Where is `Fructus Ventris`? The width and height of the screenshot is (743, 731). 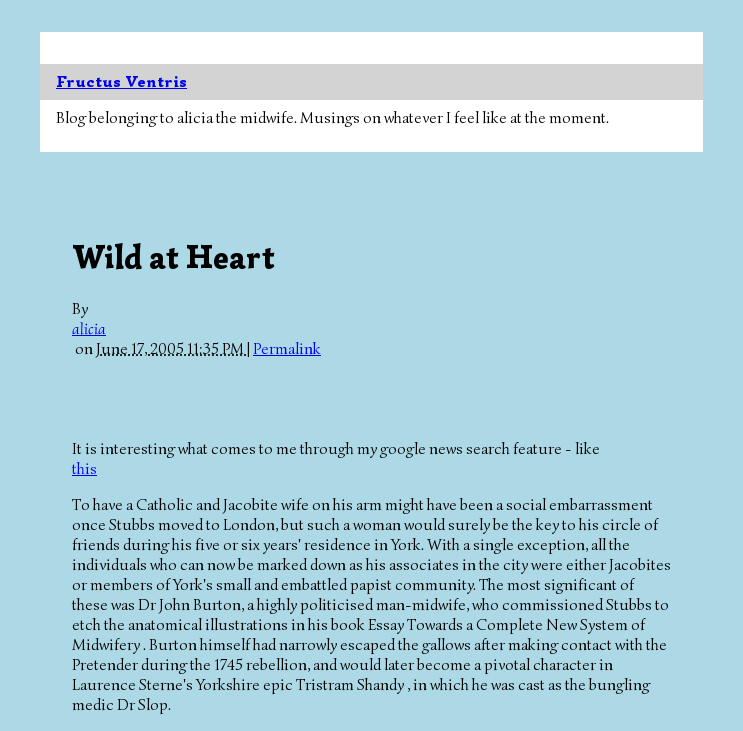 Fructus Ventris is located at coordinates (121, 82).